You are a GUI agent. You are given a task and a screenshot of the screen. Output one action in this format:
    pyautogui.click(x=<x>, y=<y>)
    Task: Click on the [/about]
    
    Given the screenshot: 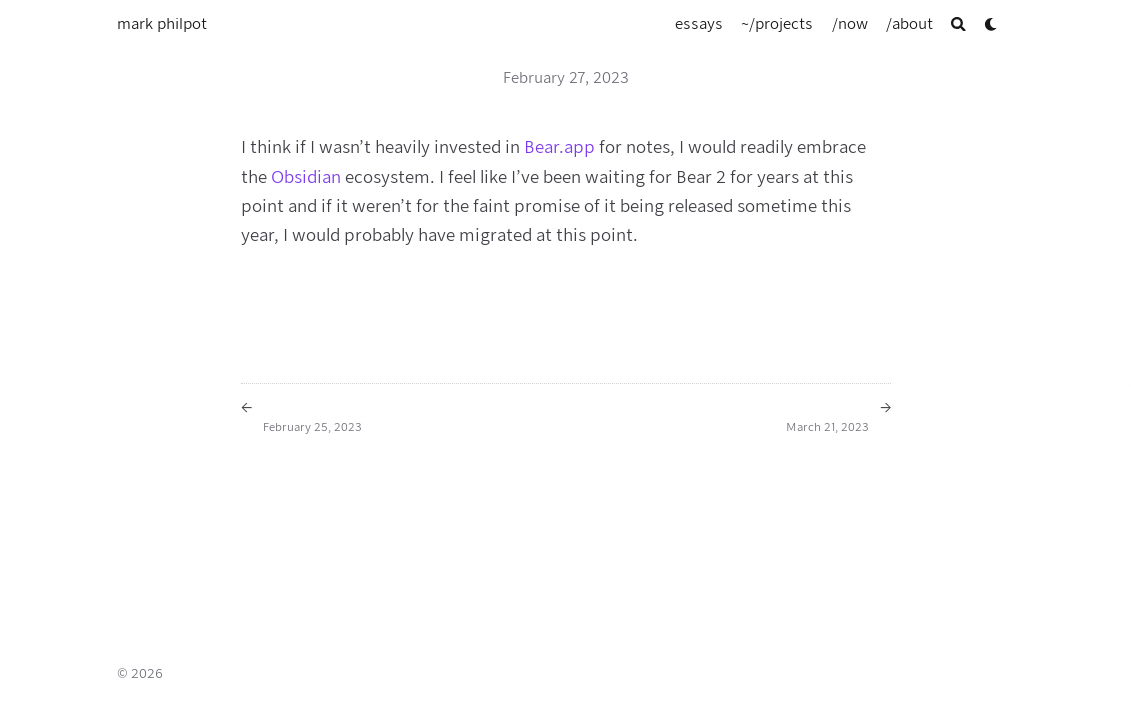 What is the action you would take?
    pyautogui.click(x=909, y=24)
    